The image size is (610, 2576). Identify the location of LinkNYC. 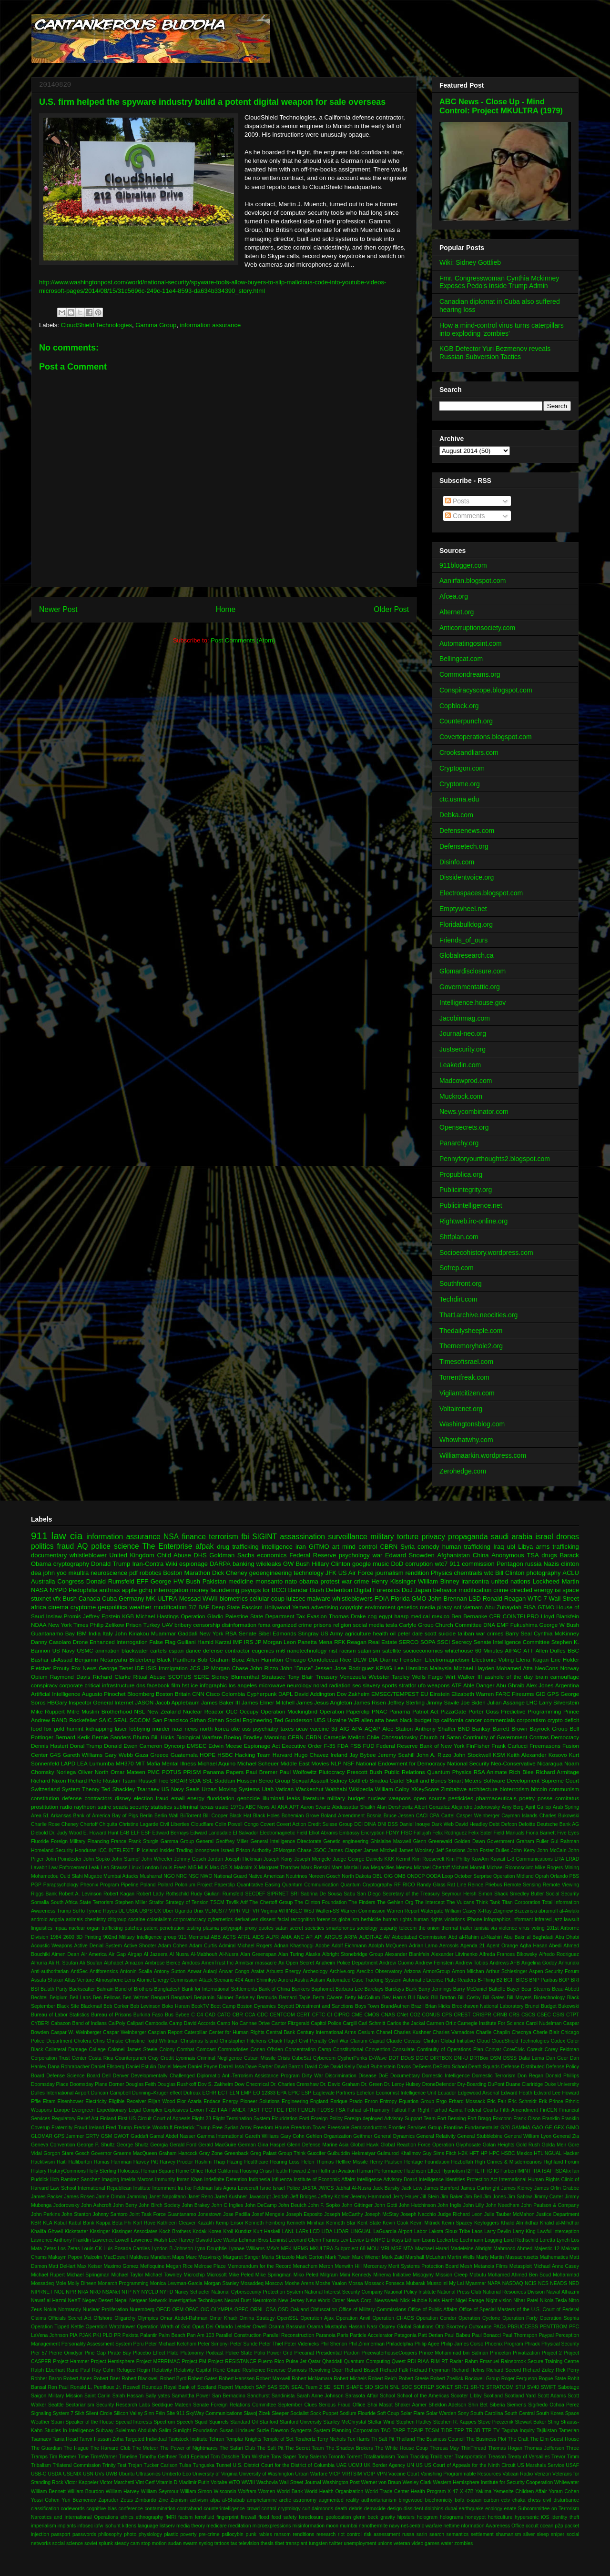
(375, 2240).